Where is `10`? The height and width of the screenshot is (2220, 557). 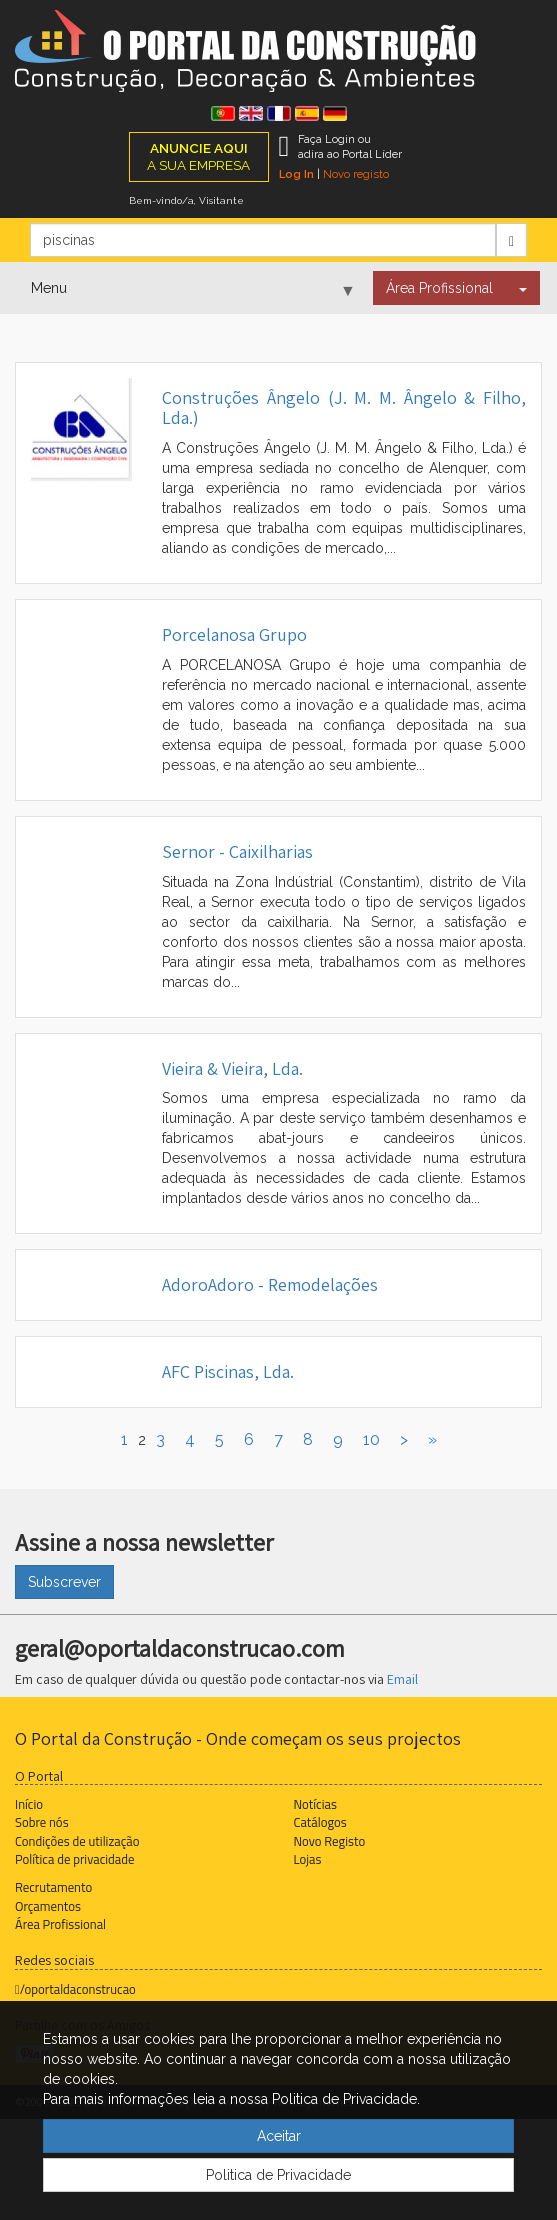 10 is located at coordinates (371, 1439).